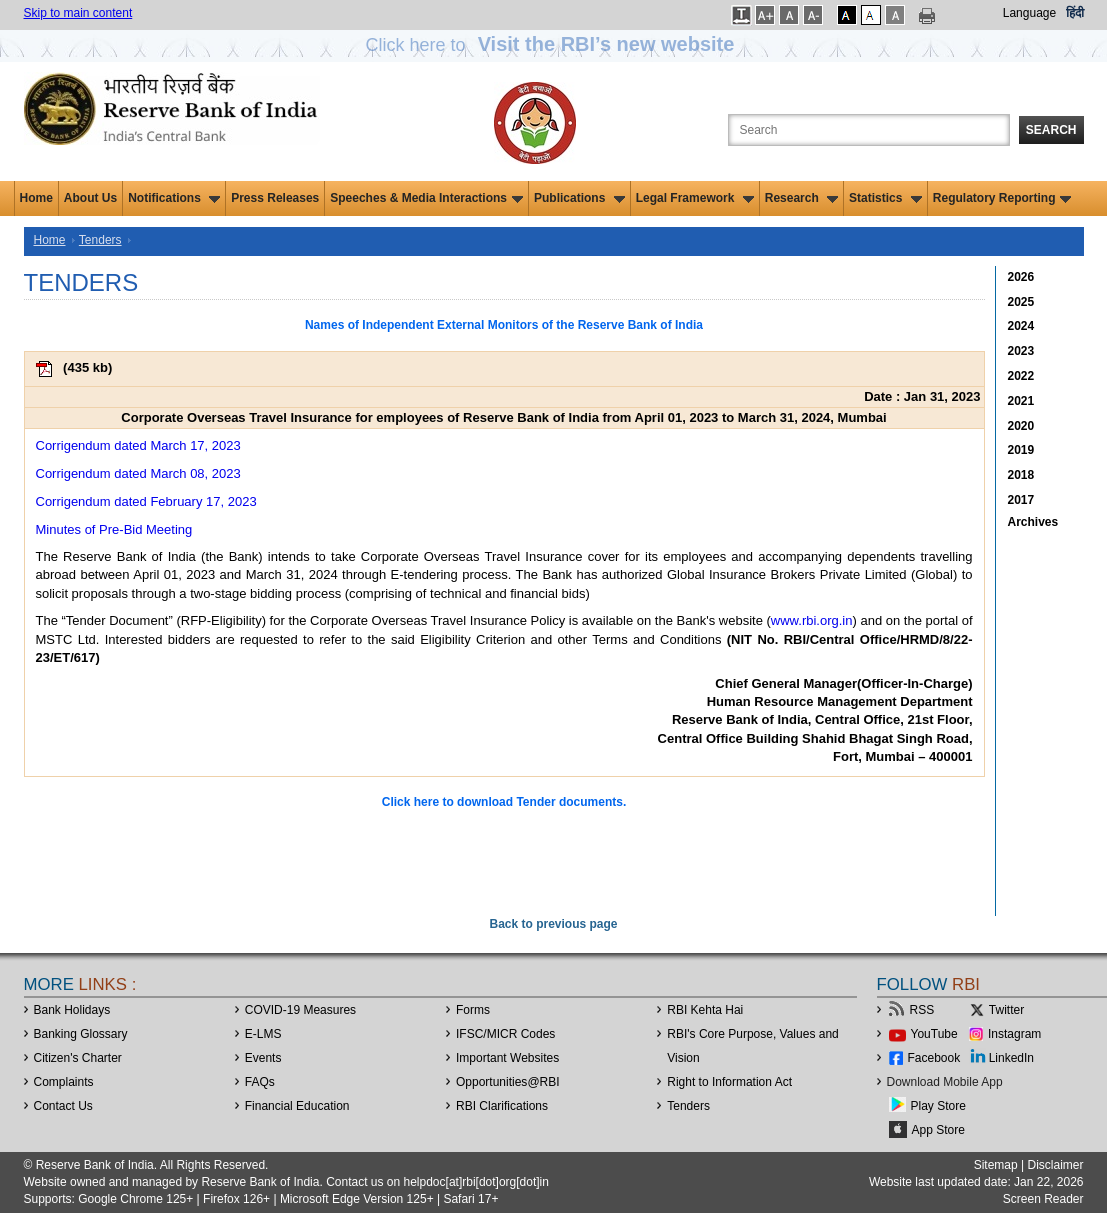 This screenshot has width=1107, height=1213. I want to click on www.rbi.org.in, so click(812, 620).